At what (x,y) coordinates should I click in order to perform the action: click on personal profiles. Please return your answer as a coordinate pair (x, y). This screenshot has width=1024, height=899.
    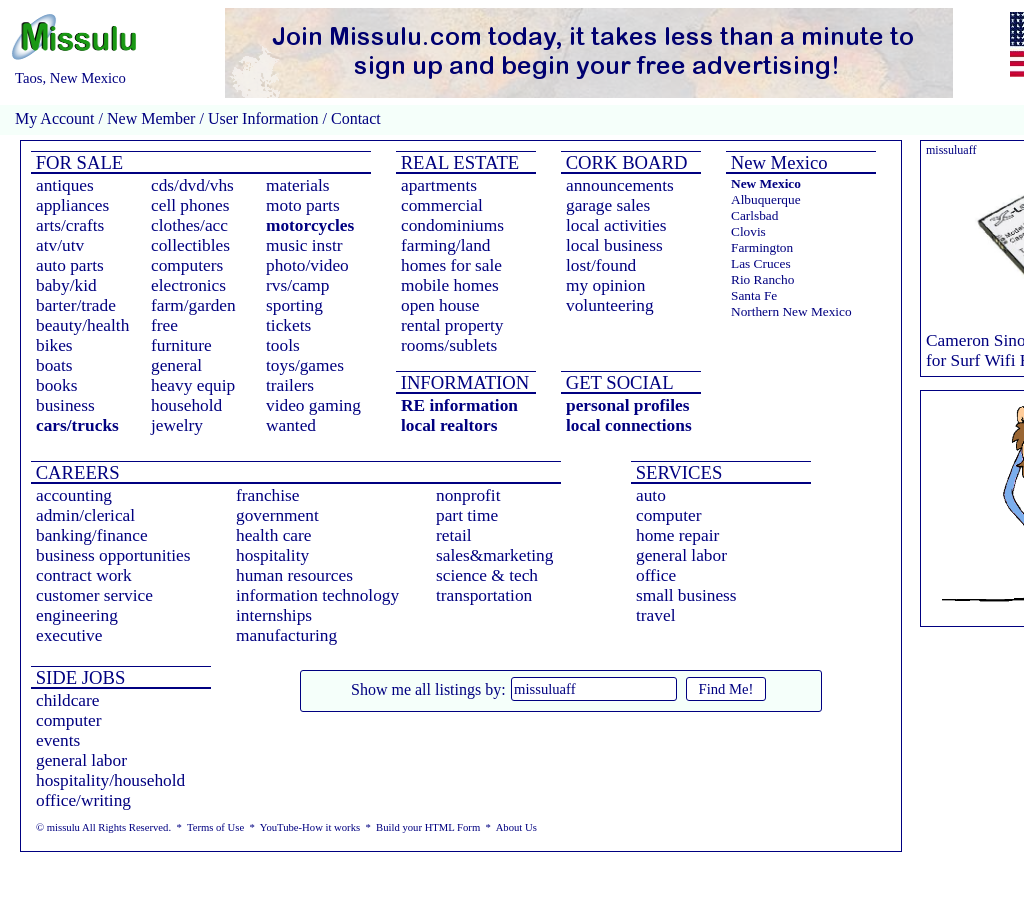
    Looking at the image, I should click on (627, 405).